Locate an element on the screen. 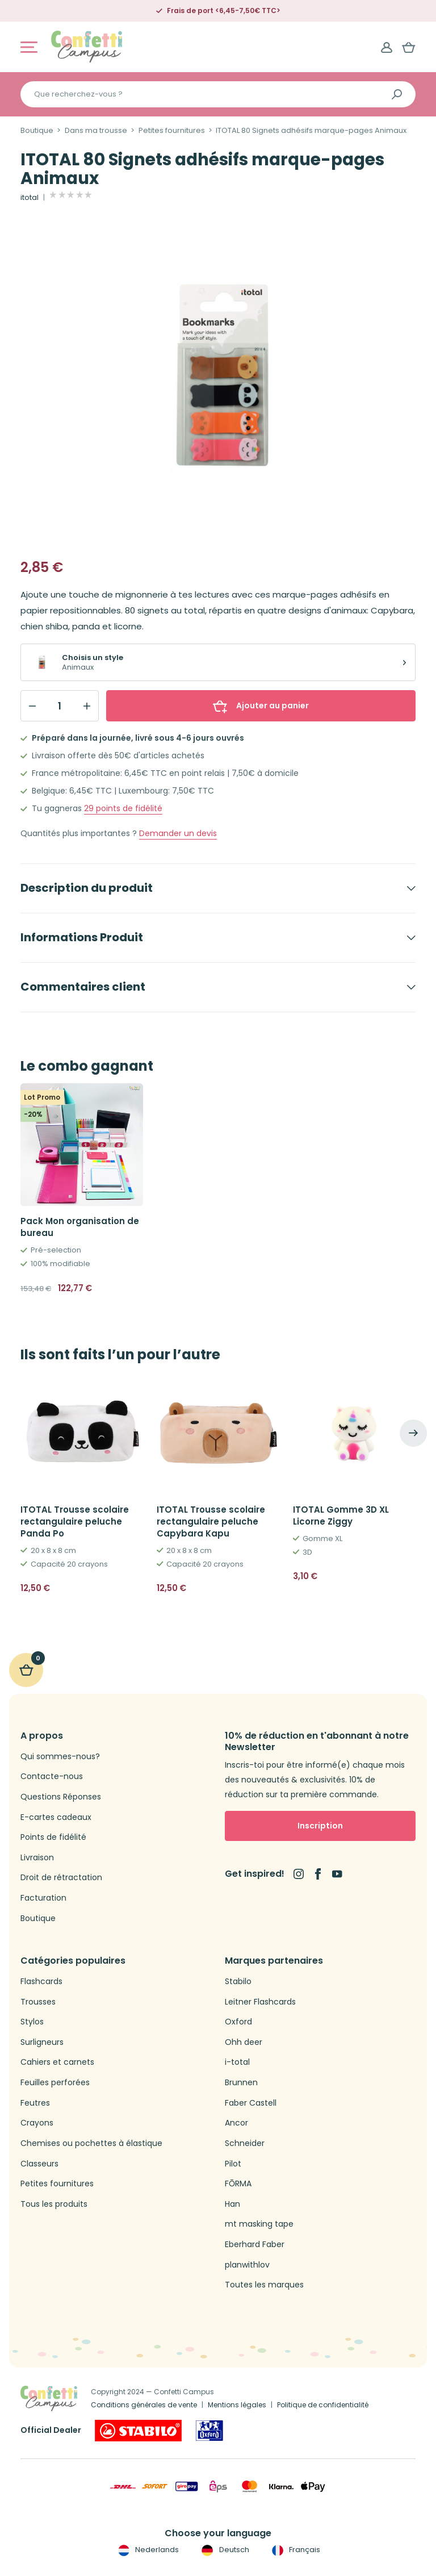 Image resolution: width=436 pixels, height=2576 pixels. Contacte-nous is located at coordinates (51, 1776).